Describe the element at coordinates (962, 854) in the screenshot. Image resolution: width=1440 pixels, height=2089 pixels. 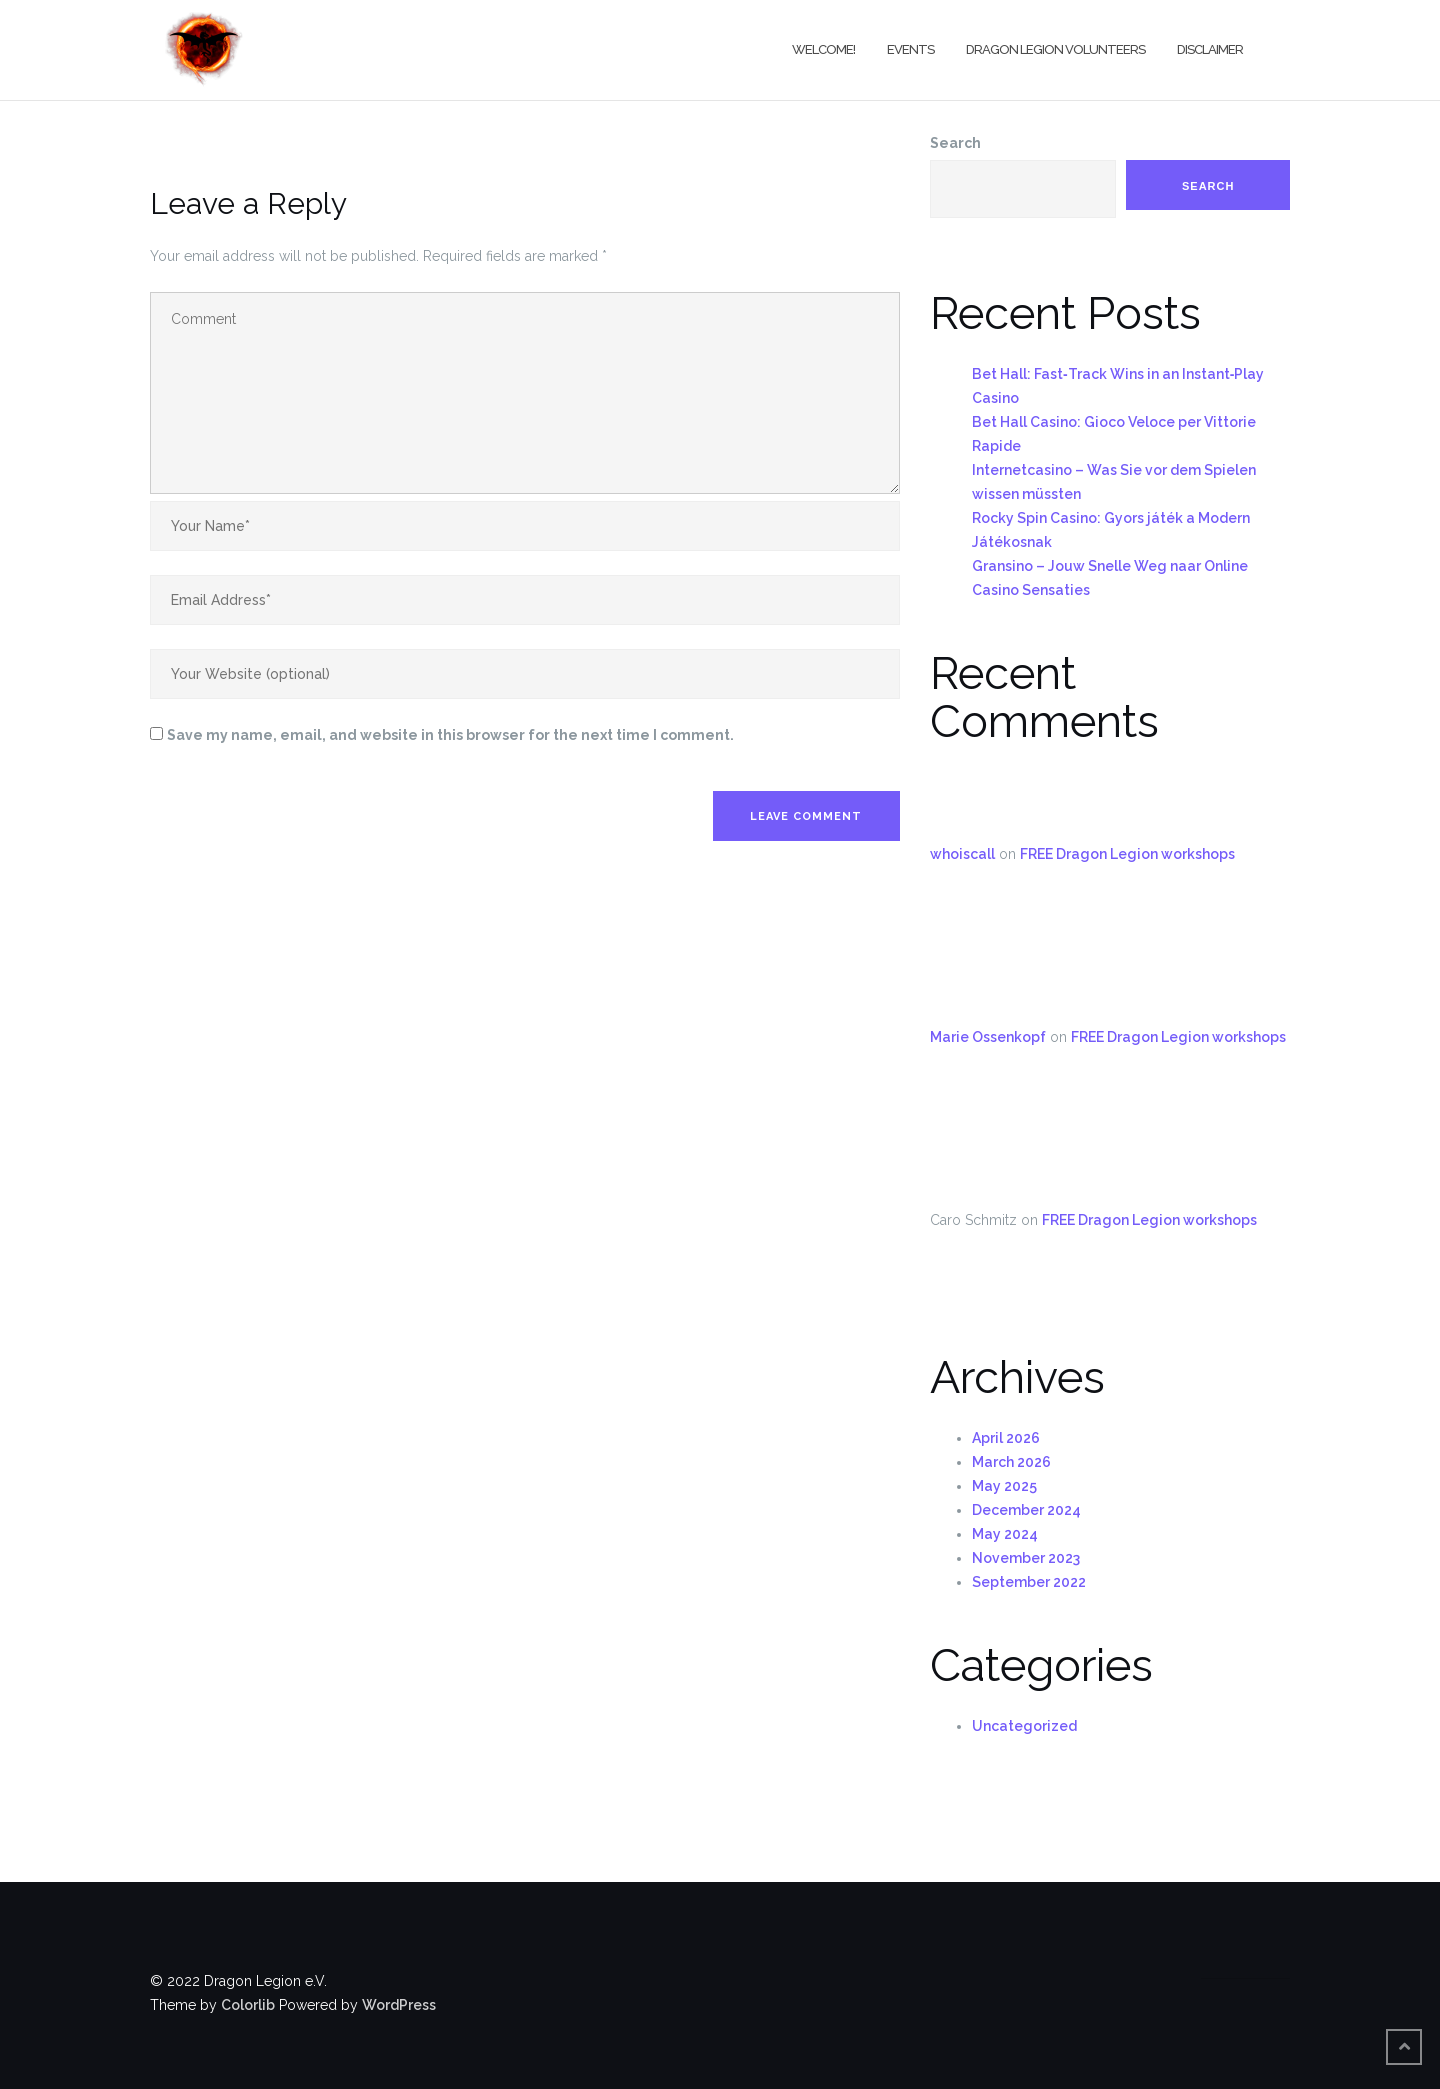
I see `whoiscall` at that location.